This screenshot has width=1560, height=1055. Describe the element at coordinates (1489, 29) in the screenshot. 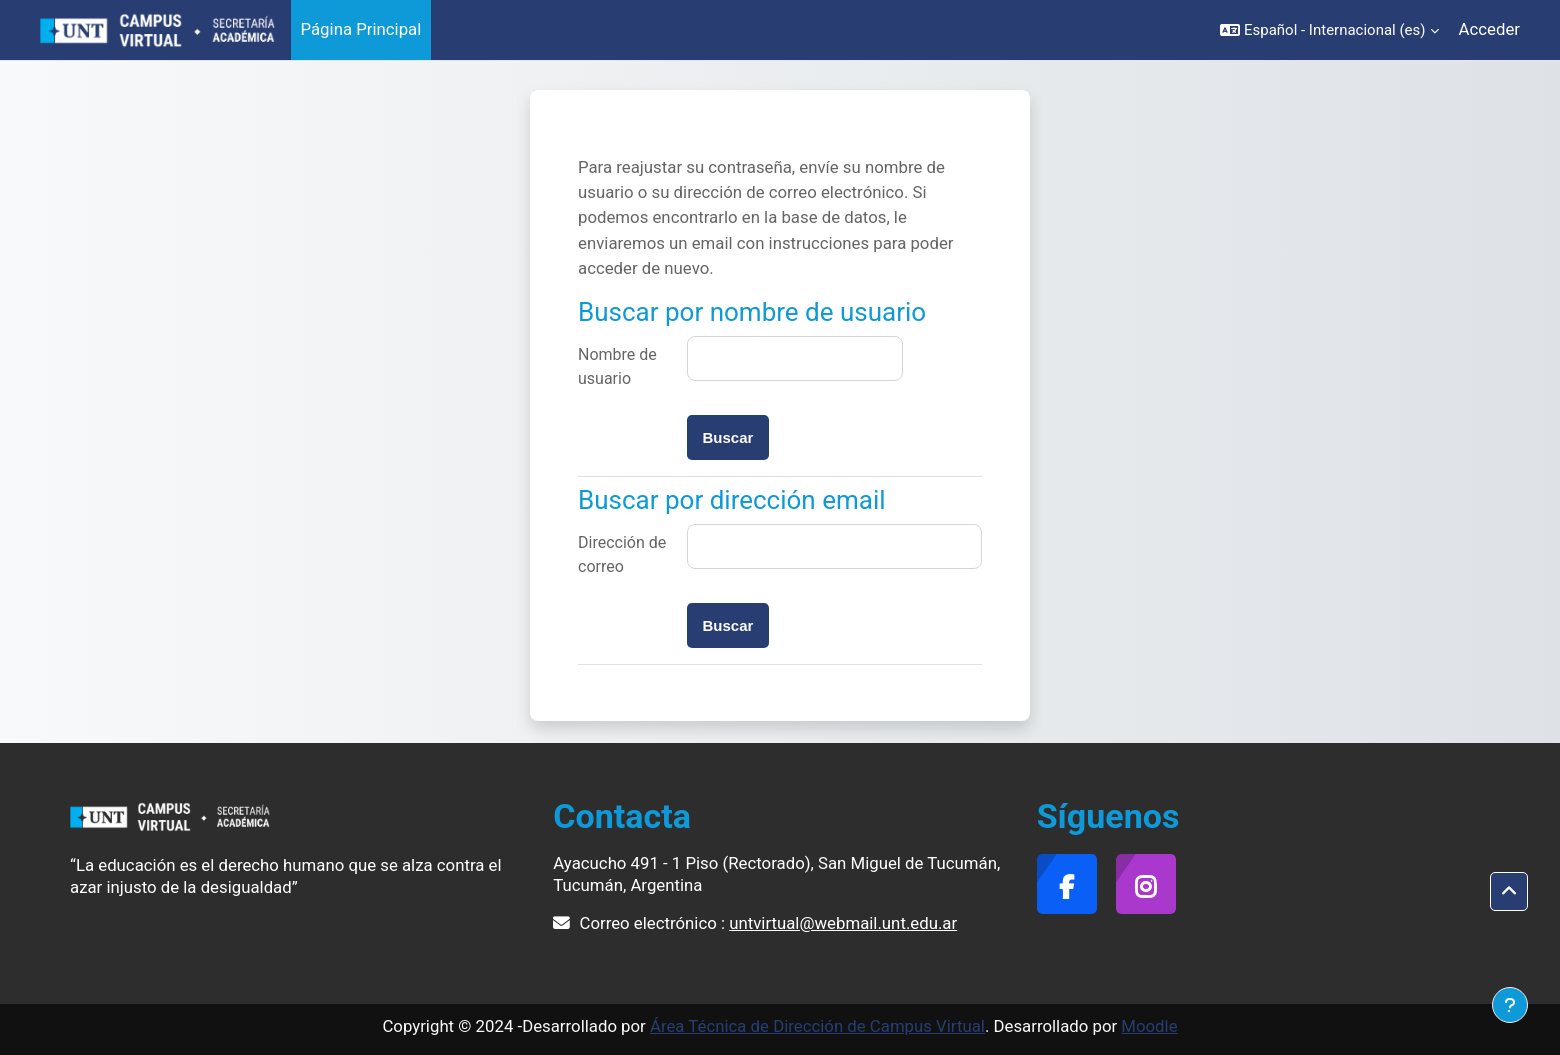

I see `Acceder` at that location.